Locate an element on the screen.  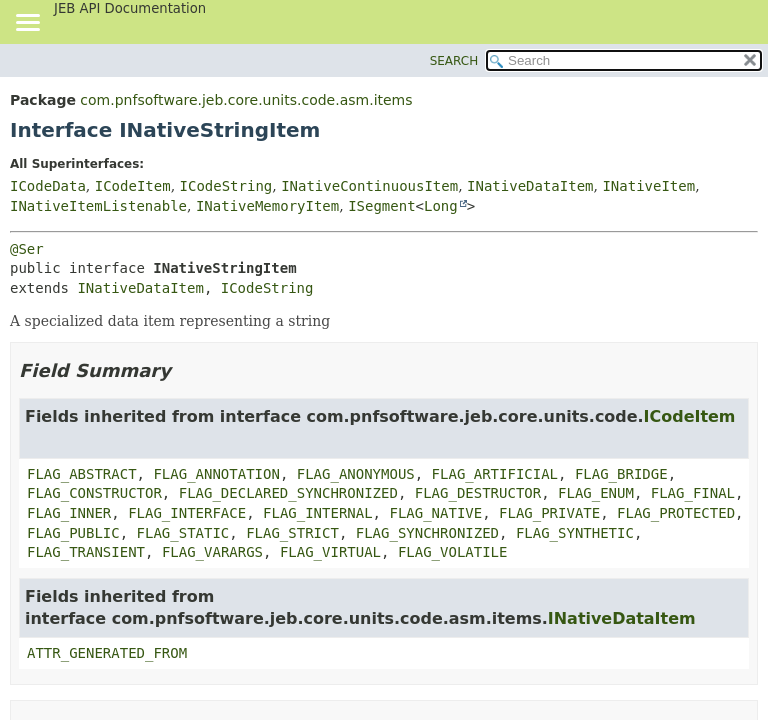
FLAG_CONSTRUCTOR is located at coordinates (94, 493).